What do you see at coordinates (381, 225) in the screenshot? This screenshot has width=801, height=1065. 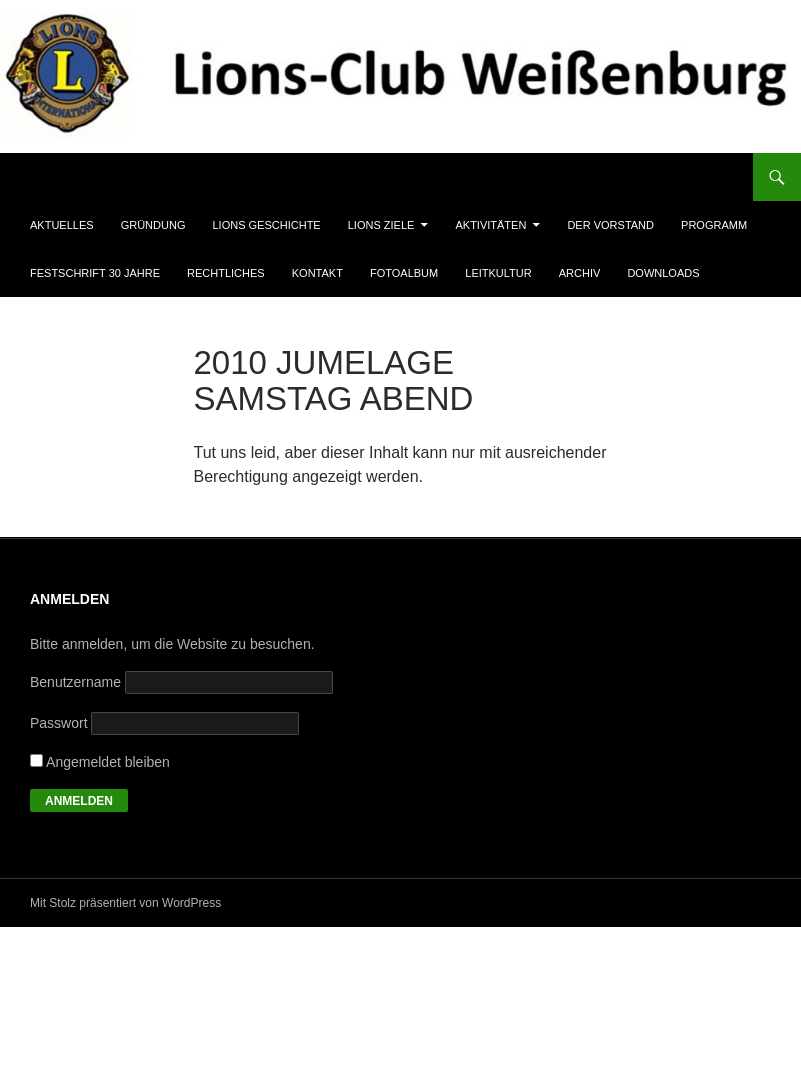 I see `Lions Ziele` at bounding box center [381, 225].